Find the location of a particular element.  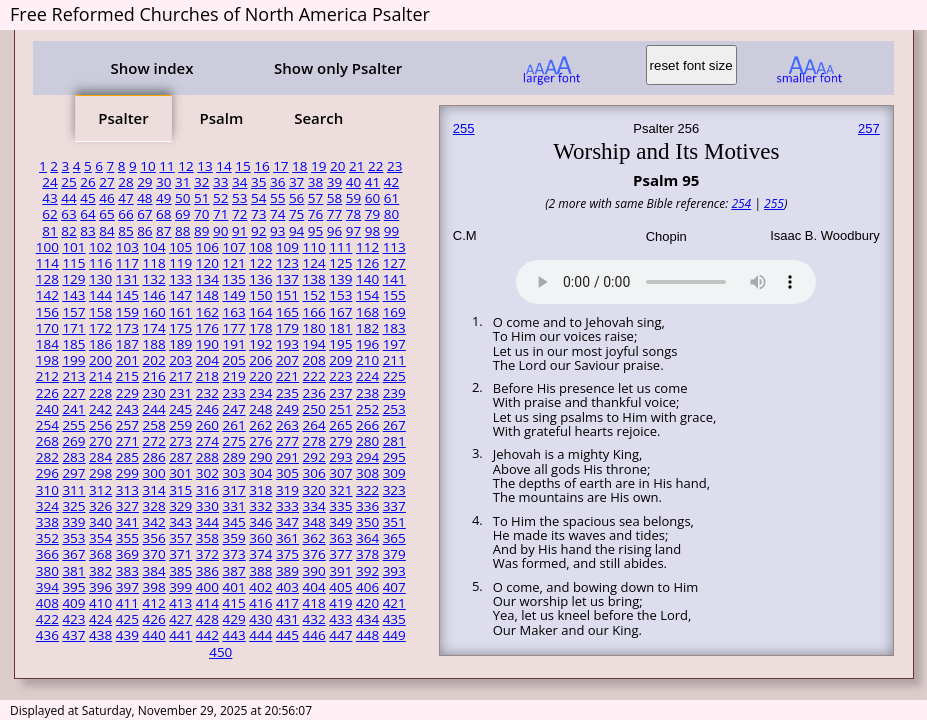

64 is located at coordinates (87, 214).